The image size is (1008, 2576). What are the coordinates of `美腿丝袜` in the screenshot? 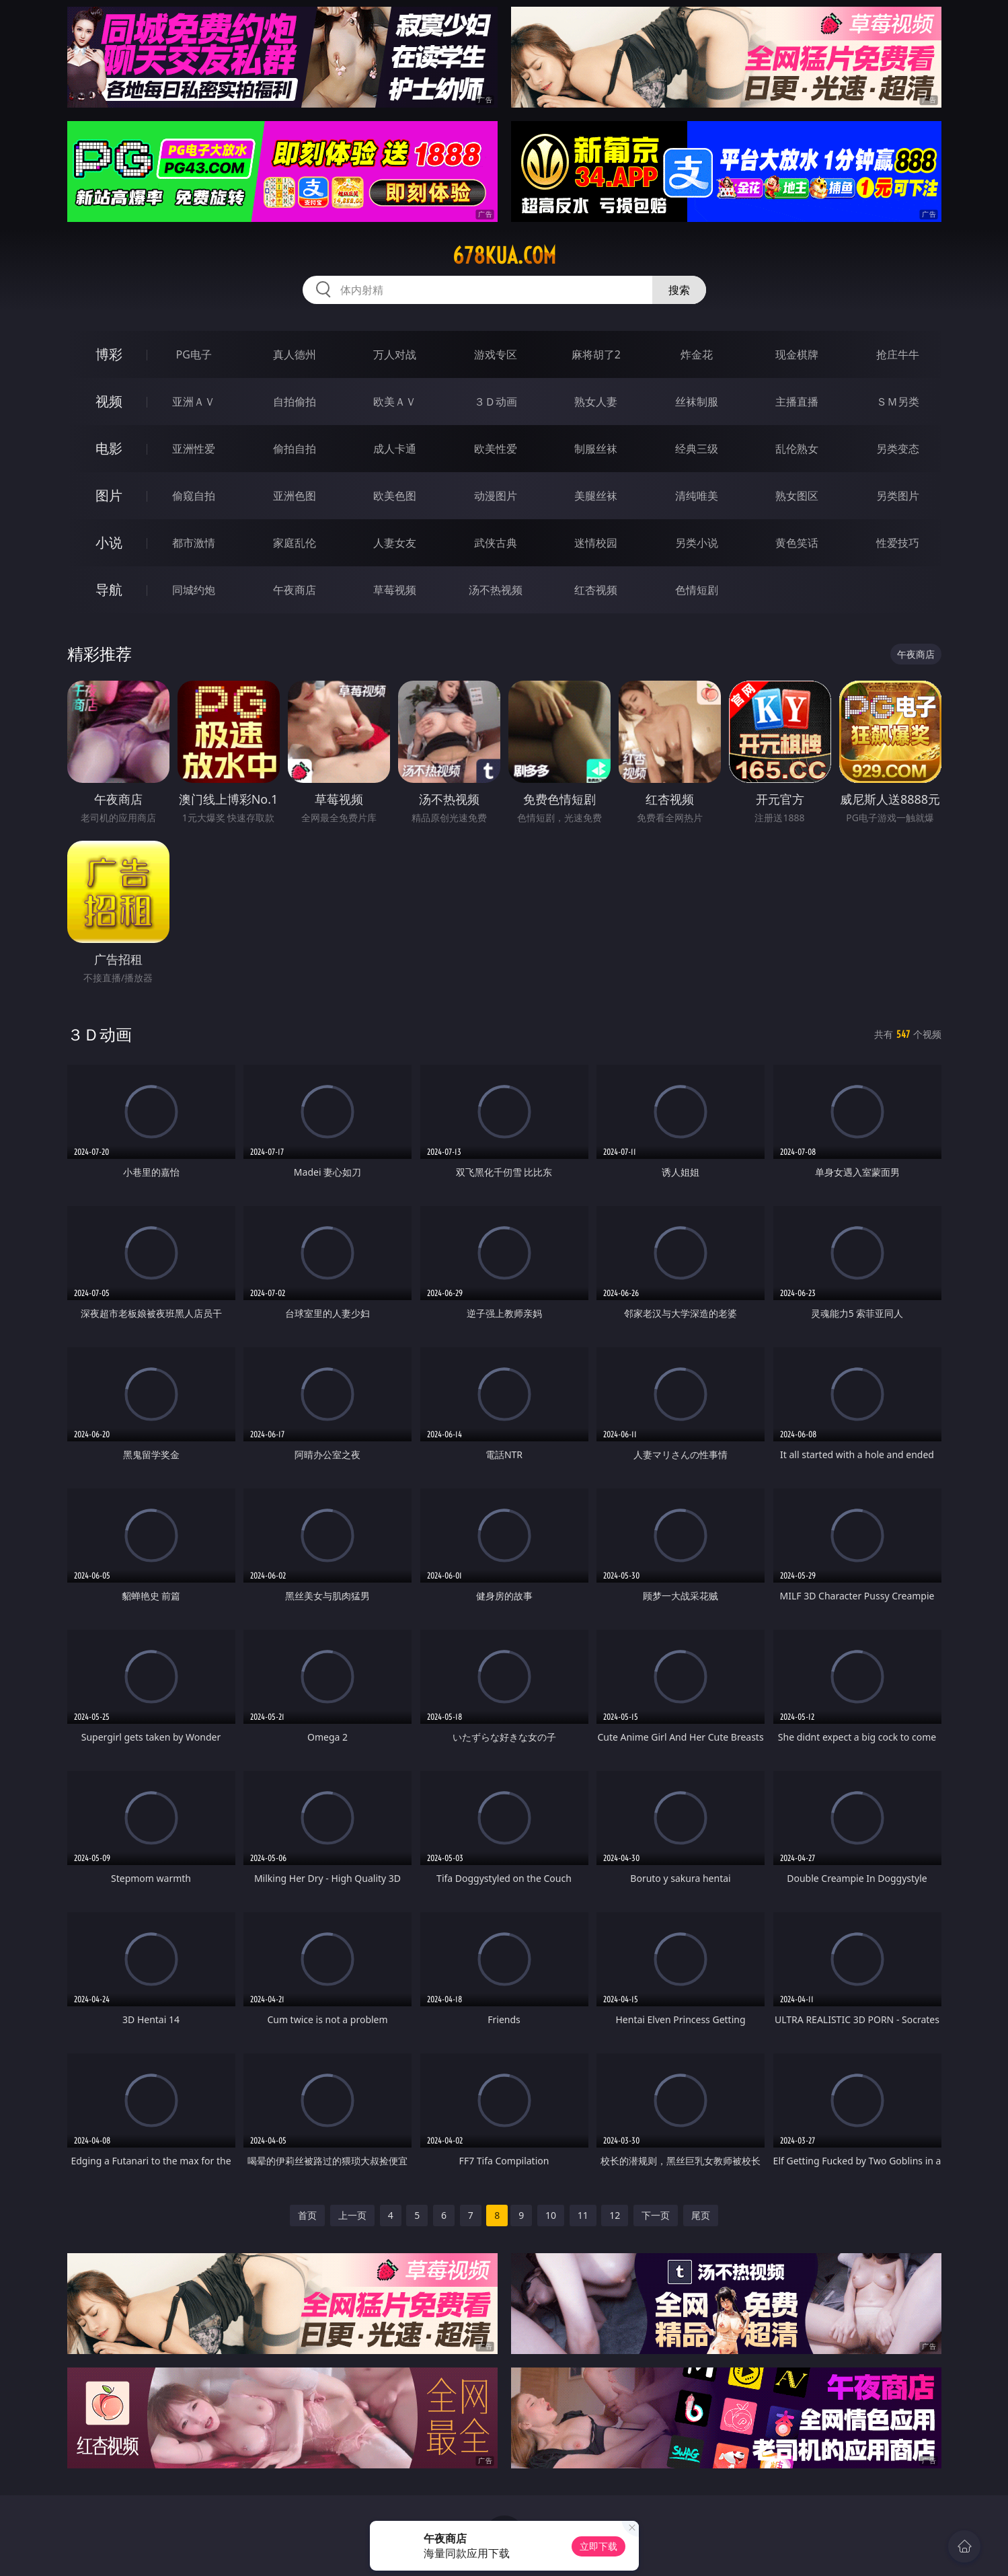 It's located at (595, 495).